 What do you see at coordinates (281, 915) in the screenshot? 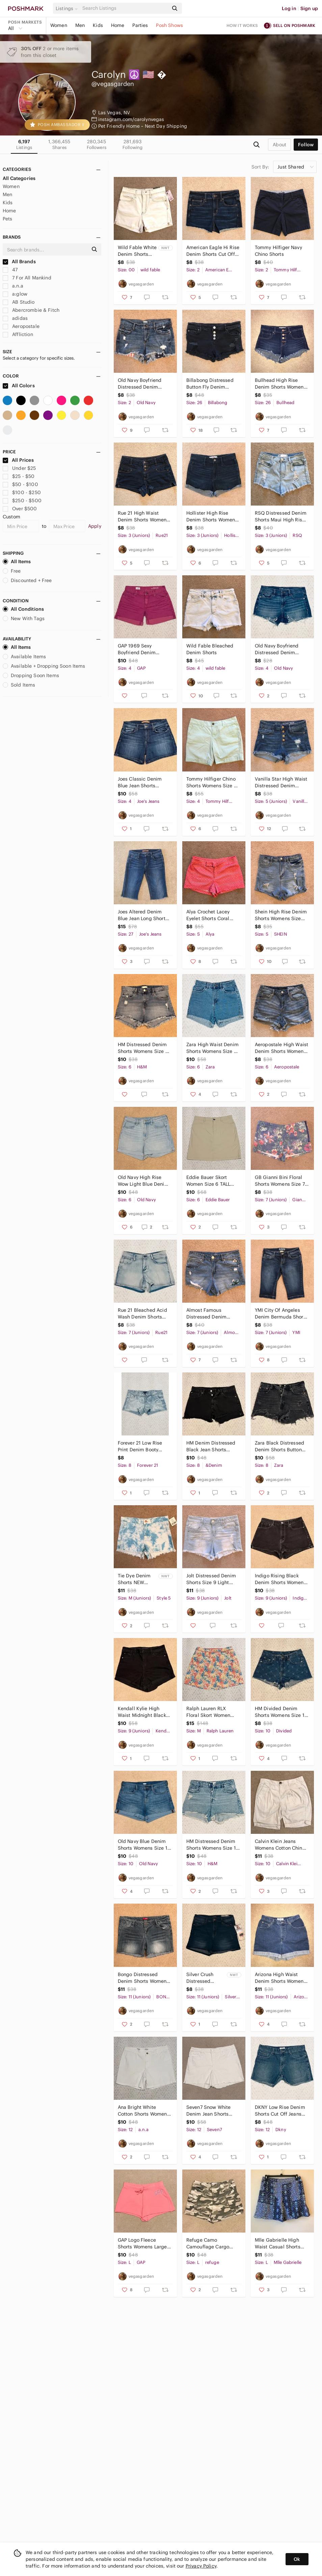
I see `Shein High Rise Denim Shorts Womens Size Small Distressed Blue` at bounding box center [281, 915].